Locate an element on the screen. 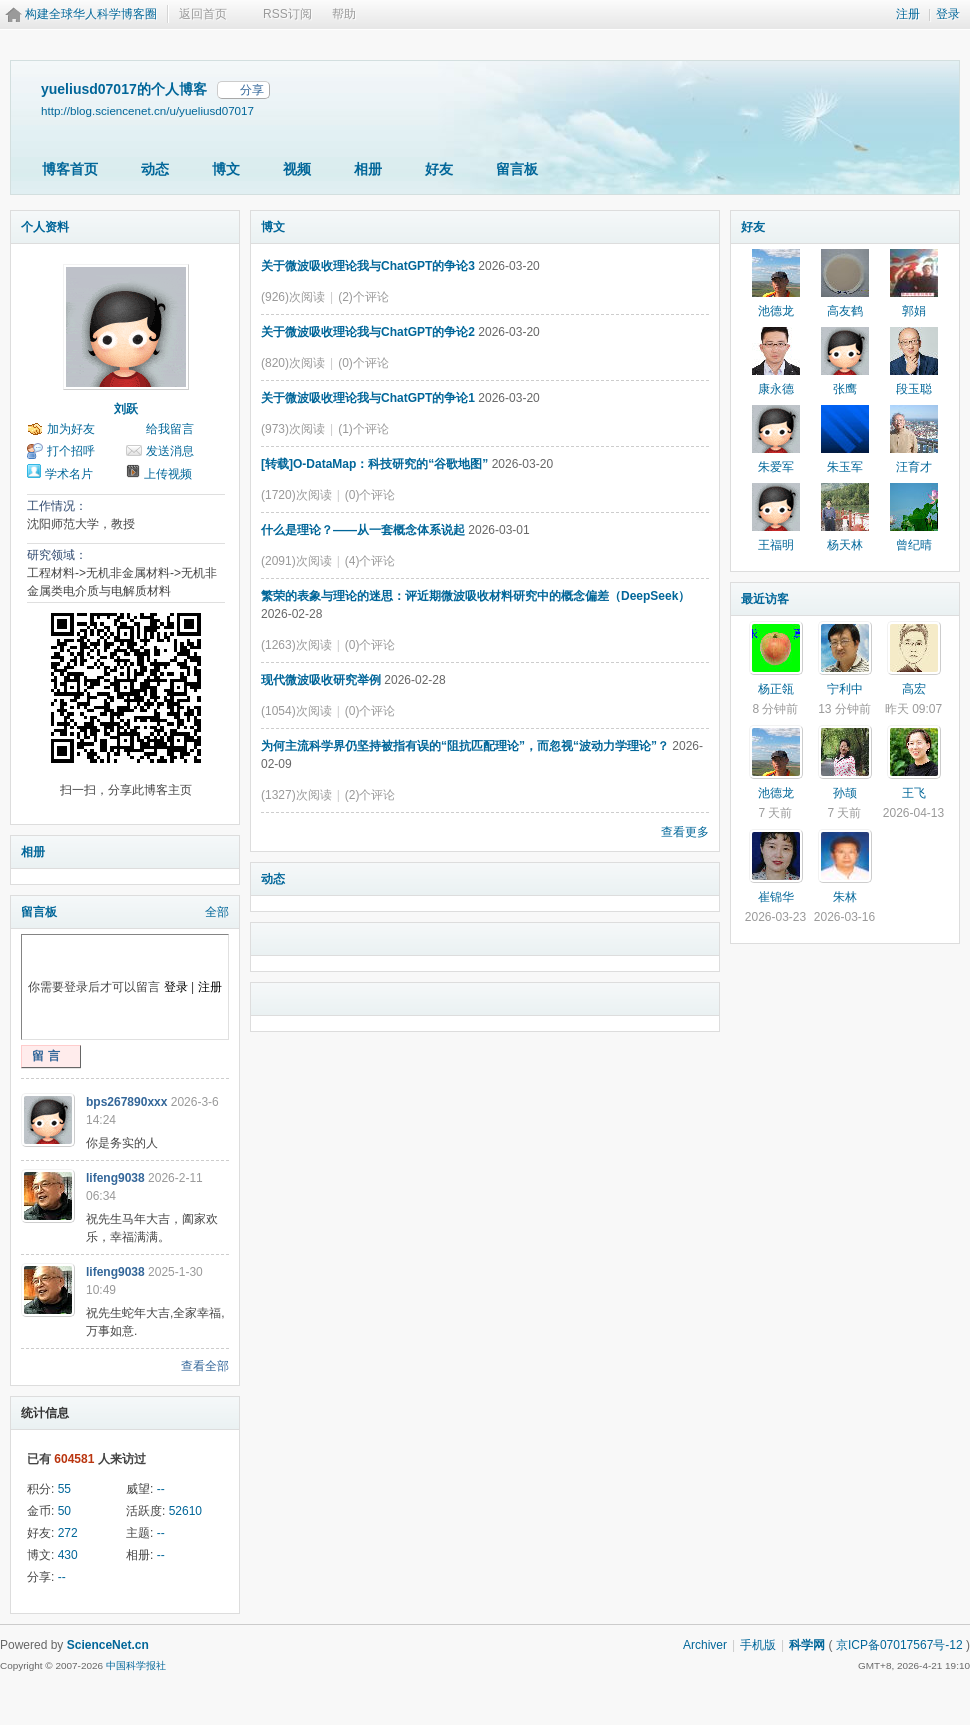 The image size is (970, 1725). 50 is located at coordinates (64, 1511).